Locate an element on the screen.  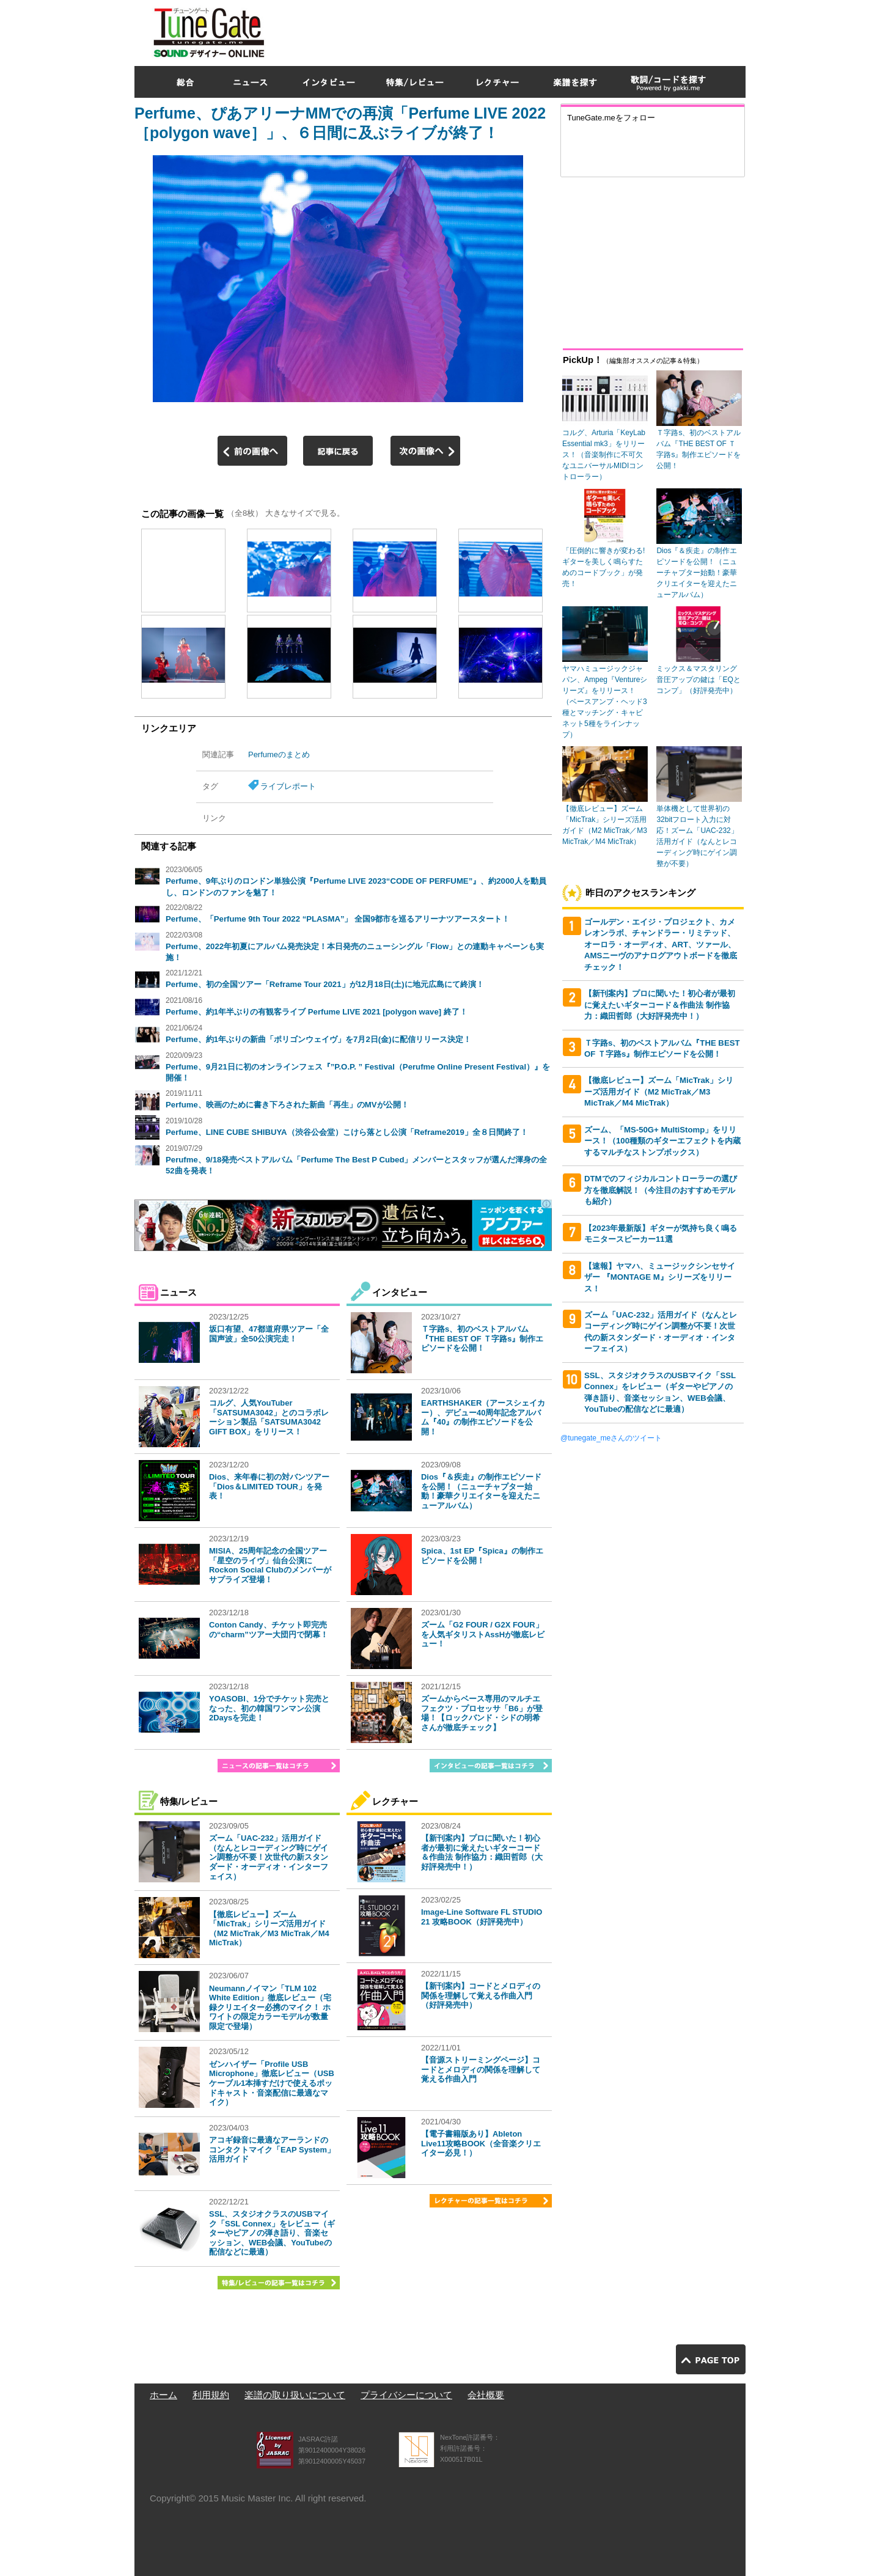
坂口有望、47都道府県ツアー「全国声波」全50公演完走！ is located at coordinates (269, 1333).